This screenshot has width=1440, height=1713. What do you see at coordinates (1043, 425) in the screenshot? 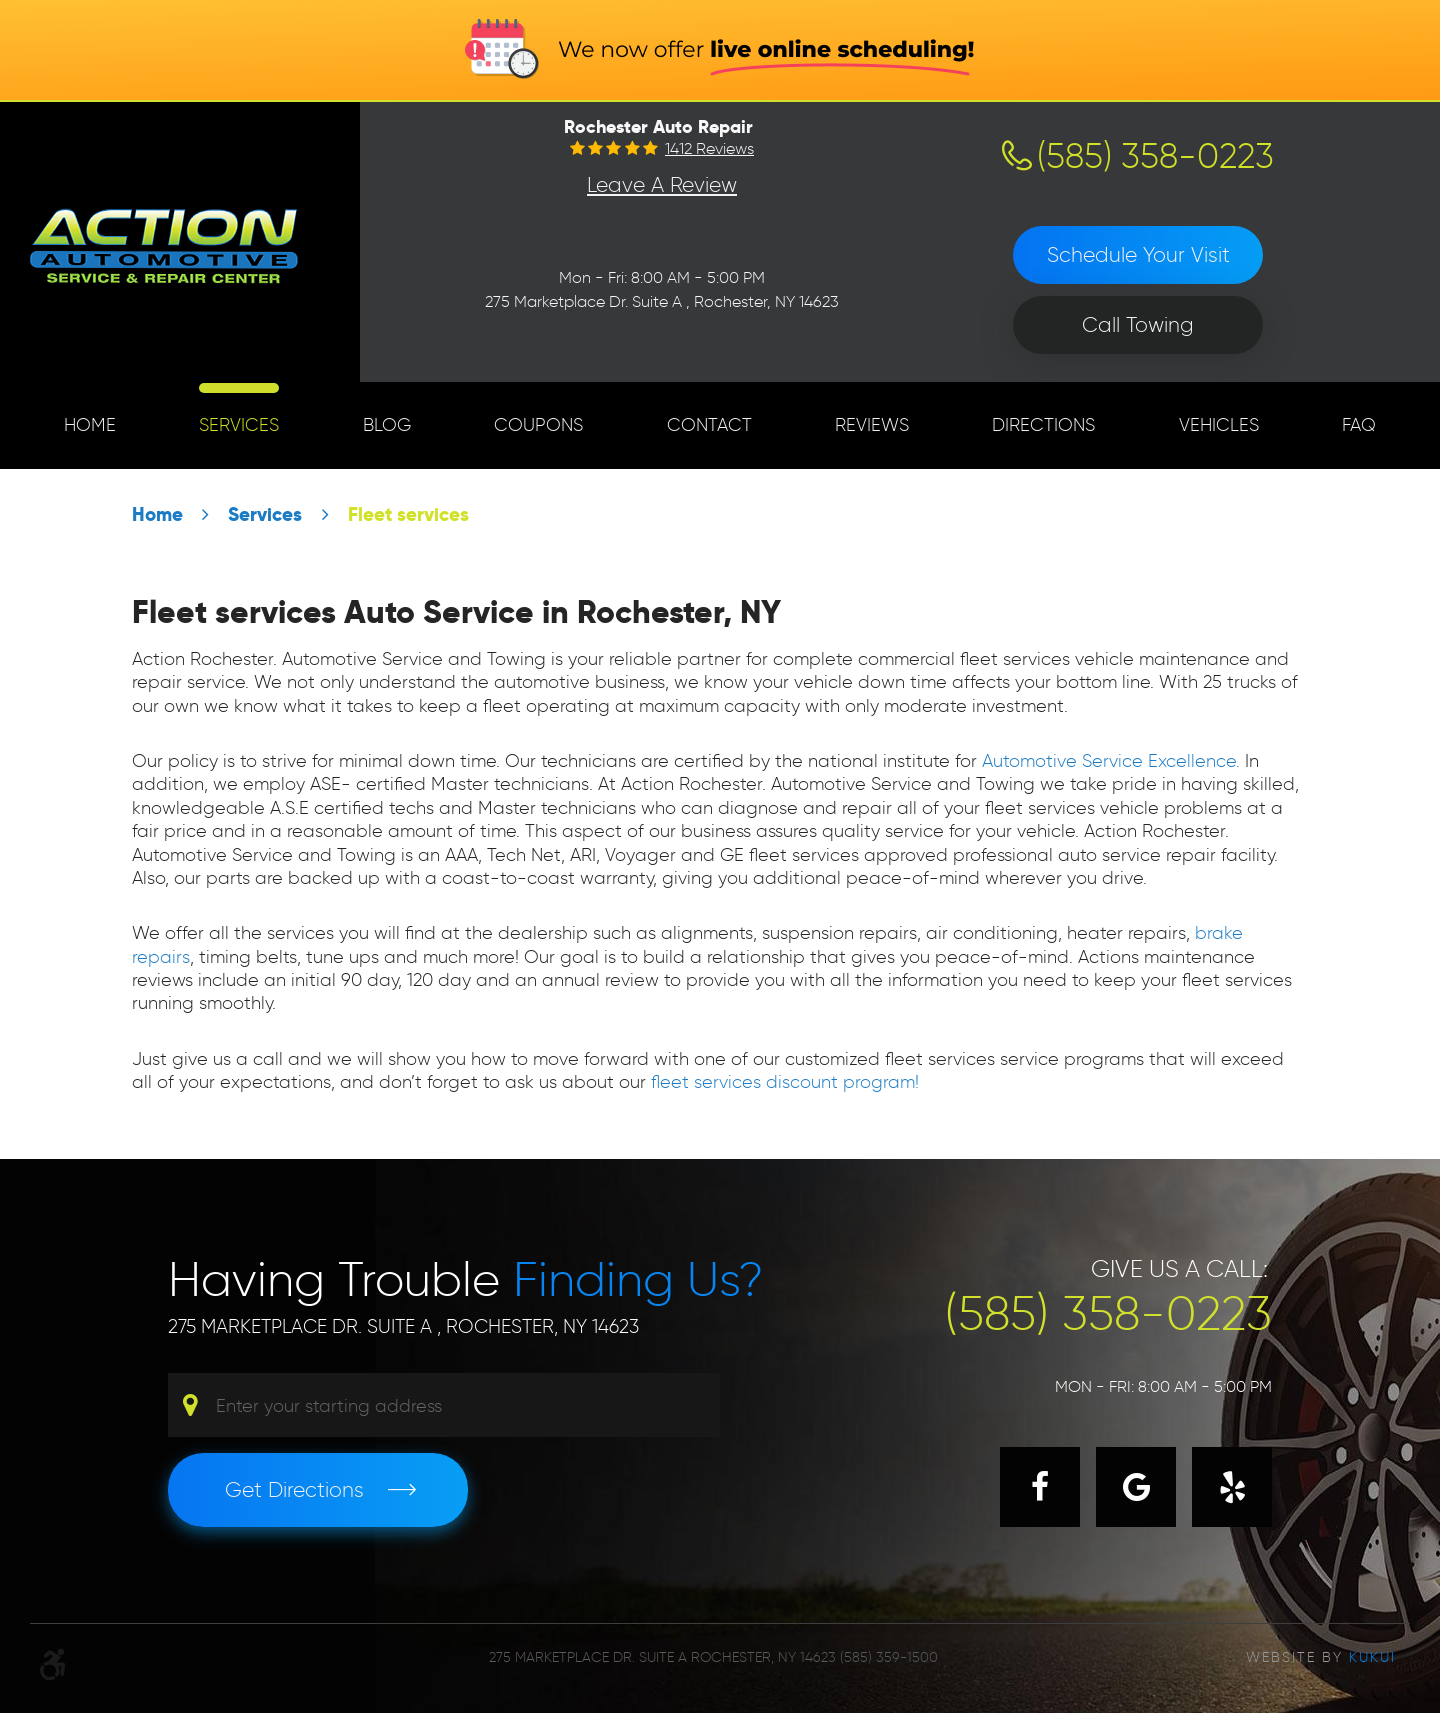
I see `Directions` at bounding box center [1043, 425].